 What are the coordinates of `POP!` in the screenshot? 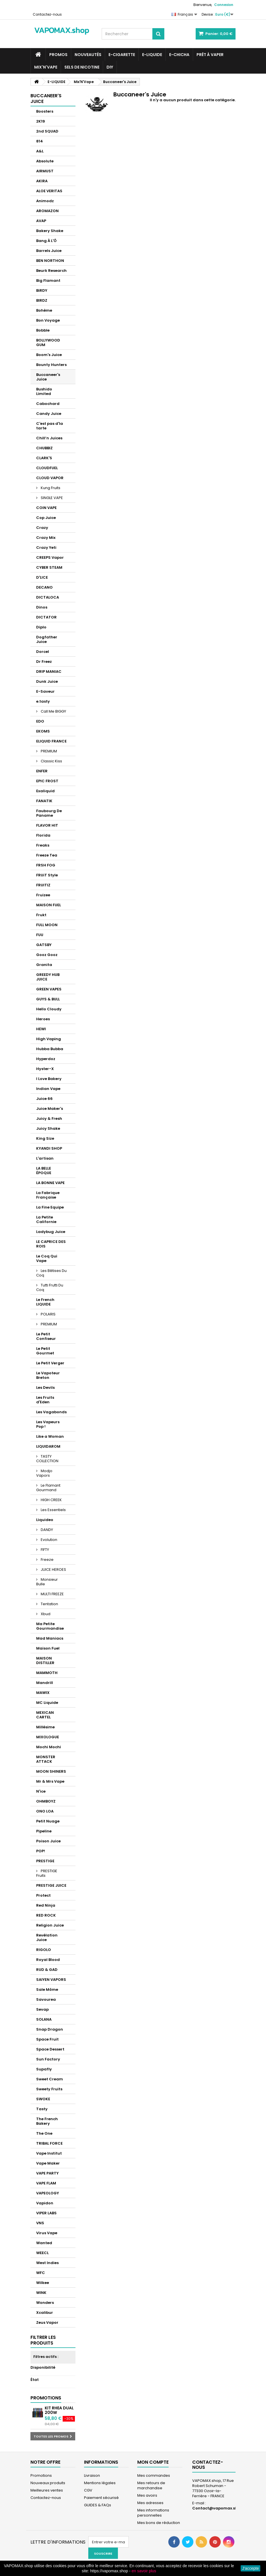 It's located at (40, 1851).